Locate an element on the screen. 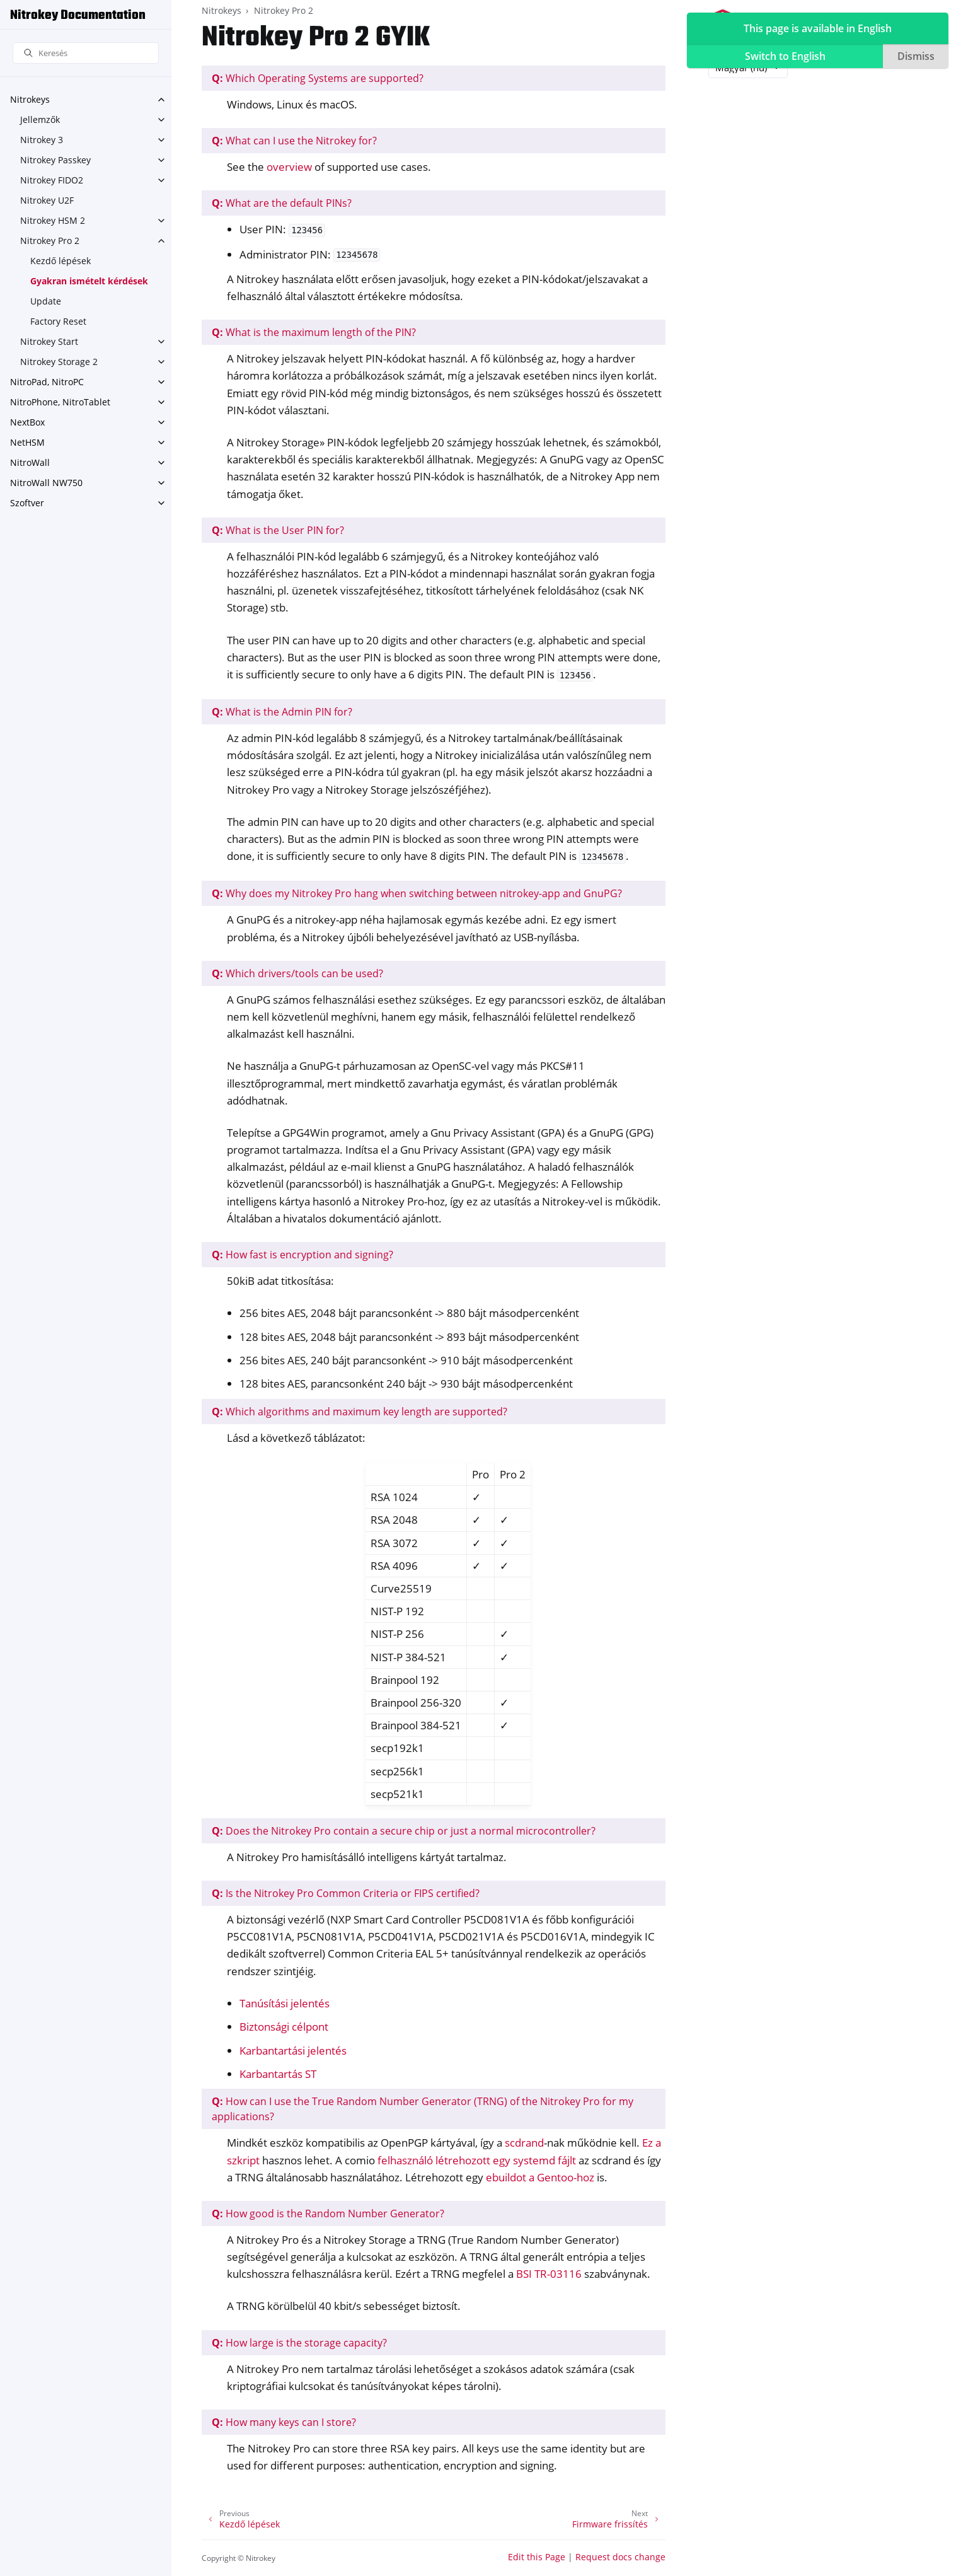 Image resolution: width=961 pixels, height=2576 pixels. NextBox is located at coordinates (27, 422).